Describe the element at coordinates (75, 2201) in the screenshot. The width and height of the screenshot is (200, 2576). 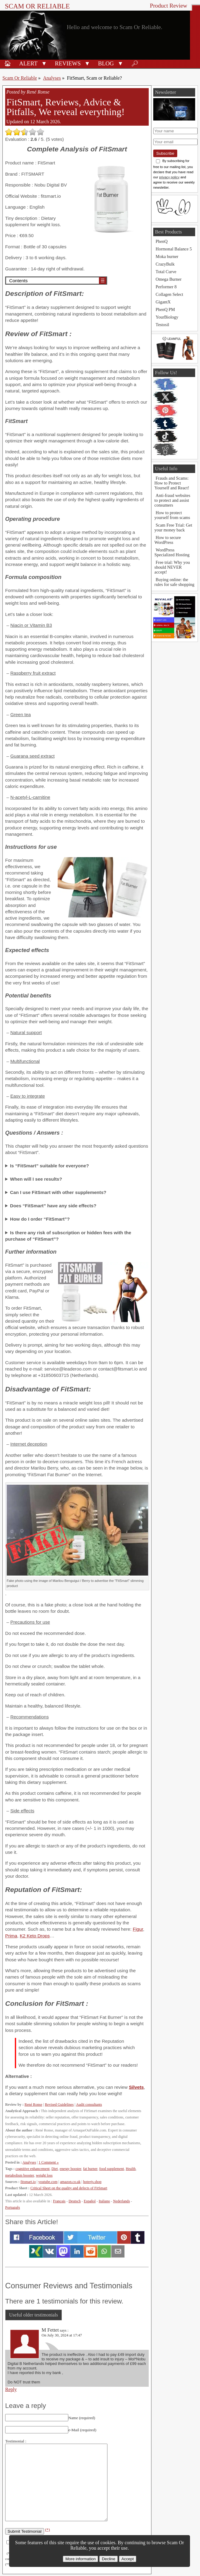
I see `Deutsch` at that location.